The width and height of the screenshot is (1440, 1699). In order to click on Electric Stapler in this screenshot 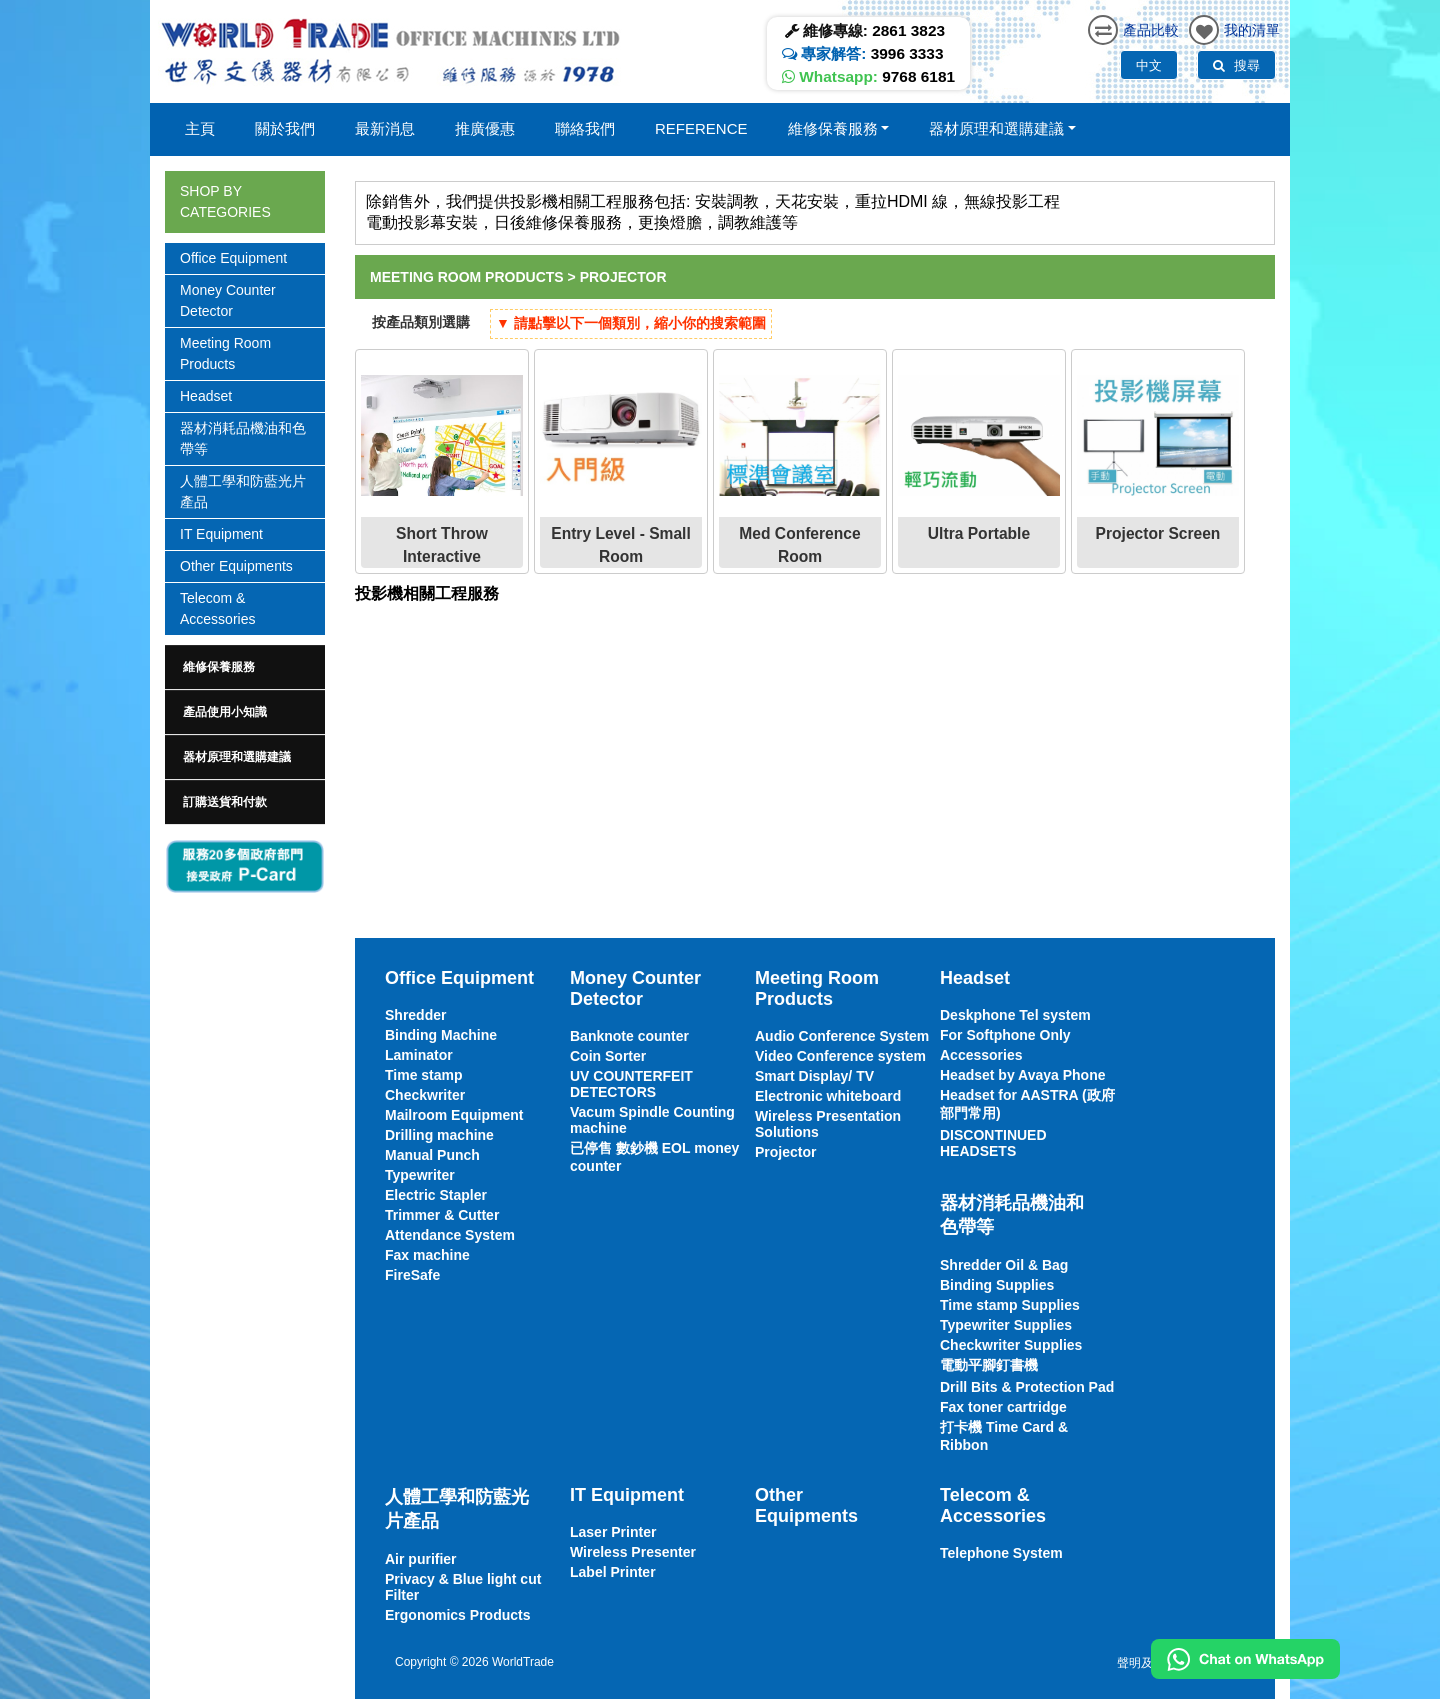, I will do `click(436, 1195)`.